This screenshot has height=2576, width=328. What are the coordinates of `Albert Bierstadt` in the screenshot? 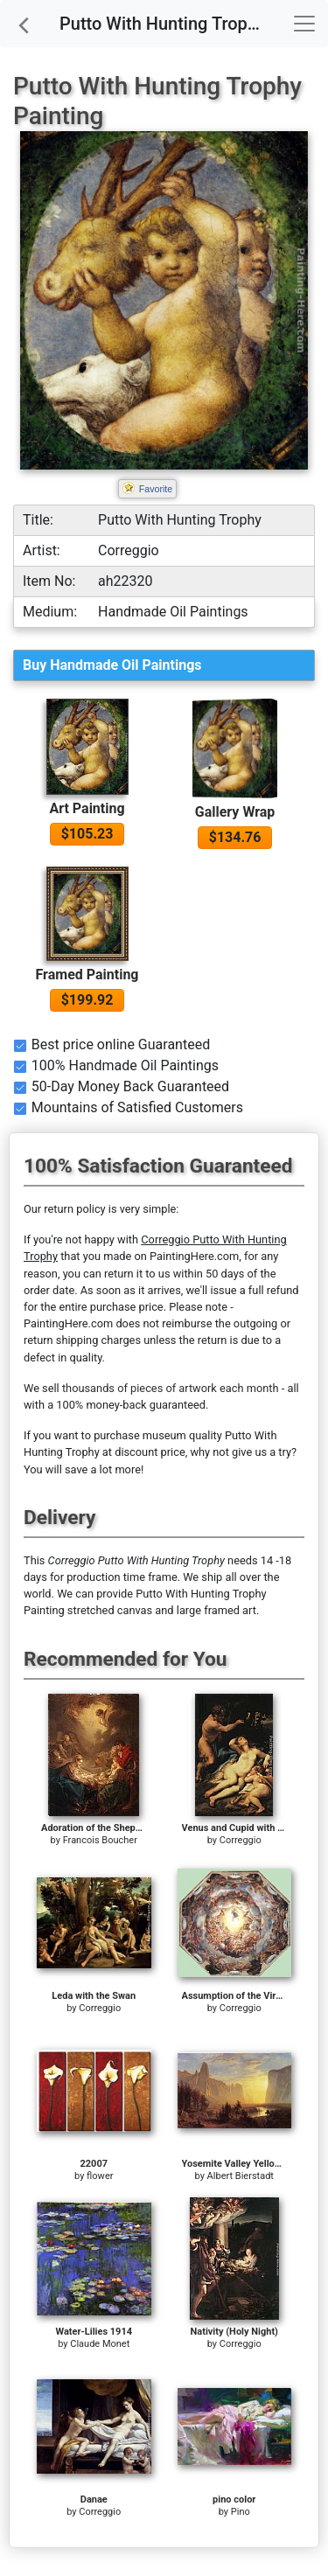 It's located at (240, 2176).